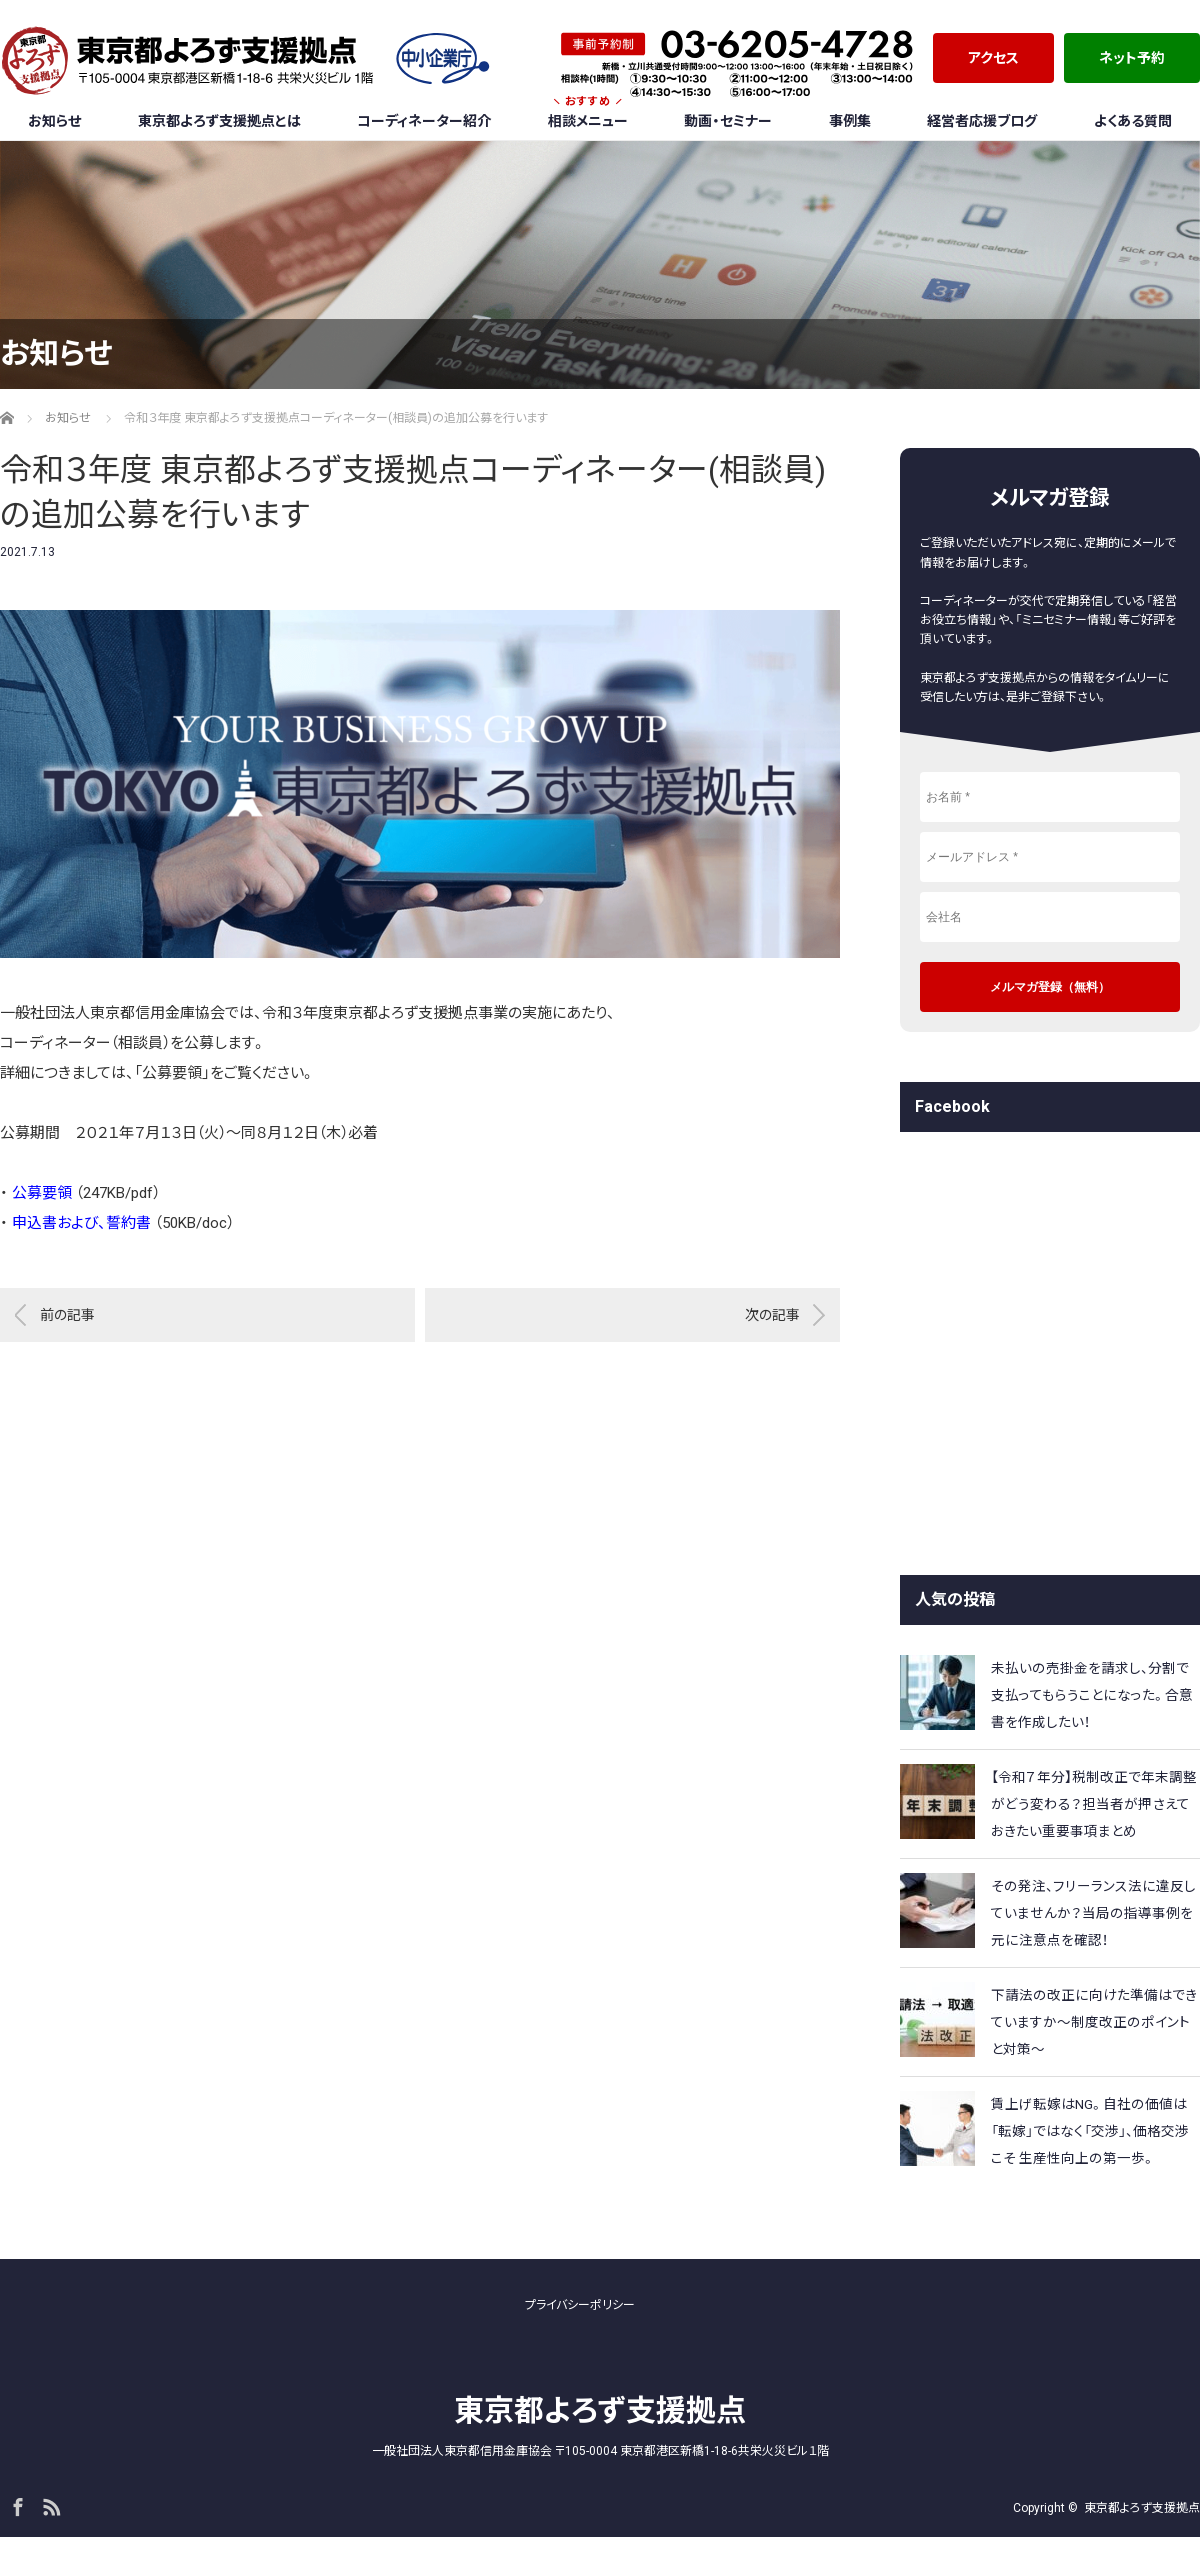 The width and height of the screenshot is (1200, 2550). I want to click on 動画・セミナー, so click(728, 121).